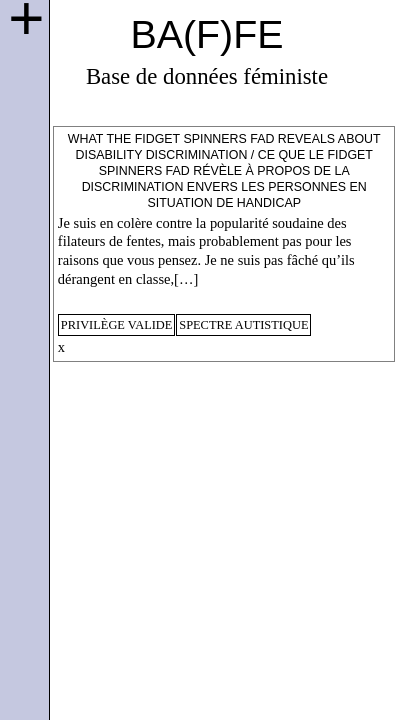 This screenshot has height=720, width=414. I want to click on privilège valide, so click(117, 325).